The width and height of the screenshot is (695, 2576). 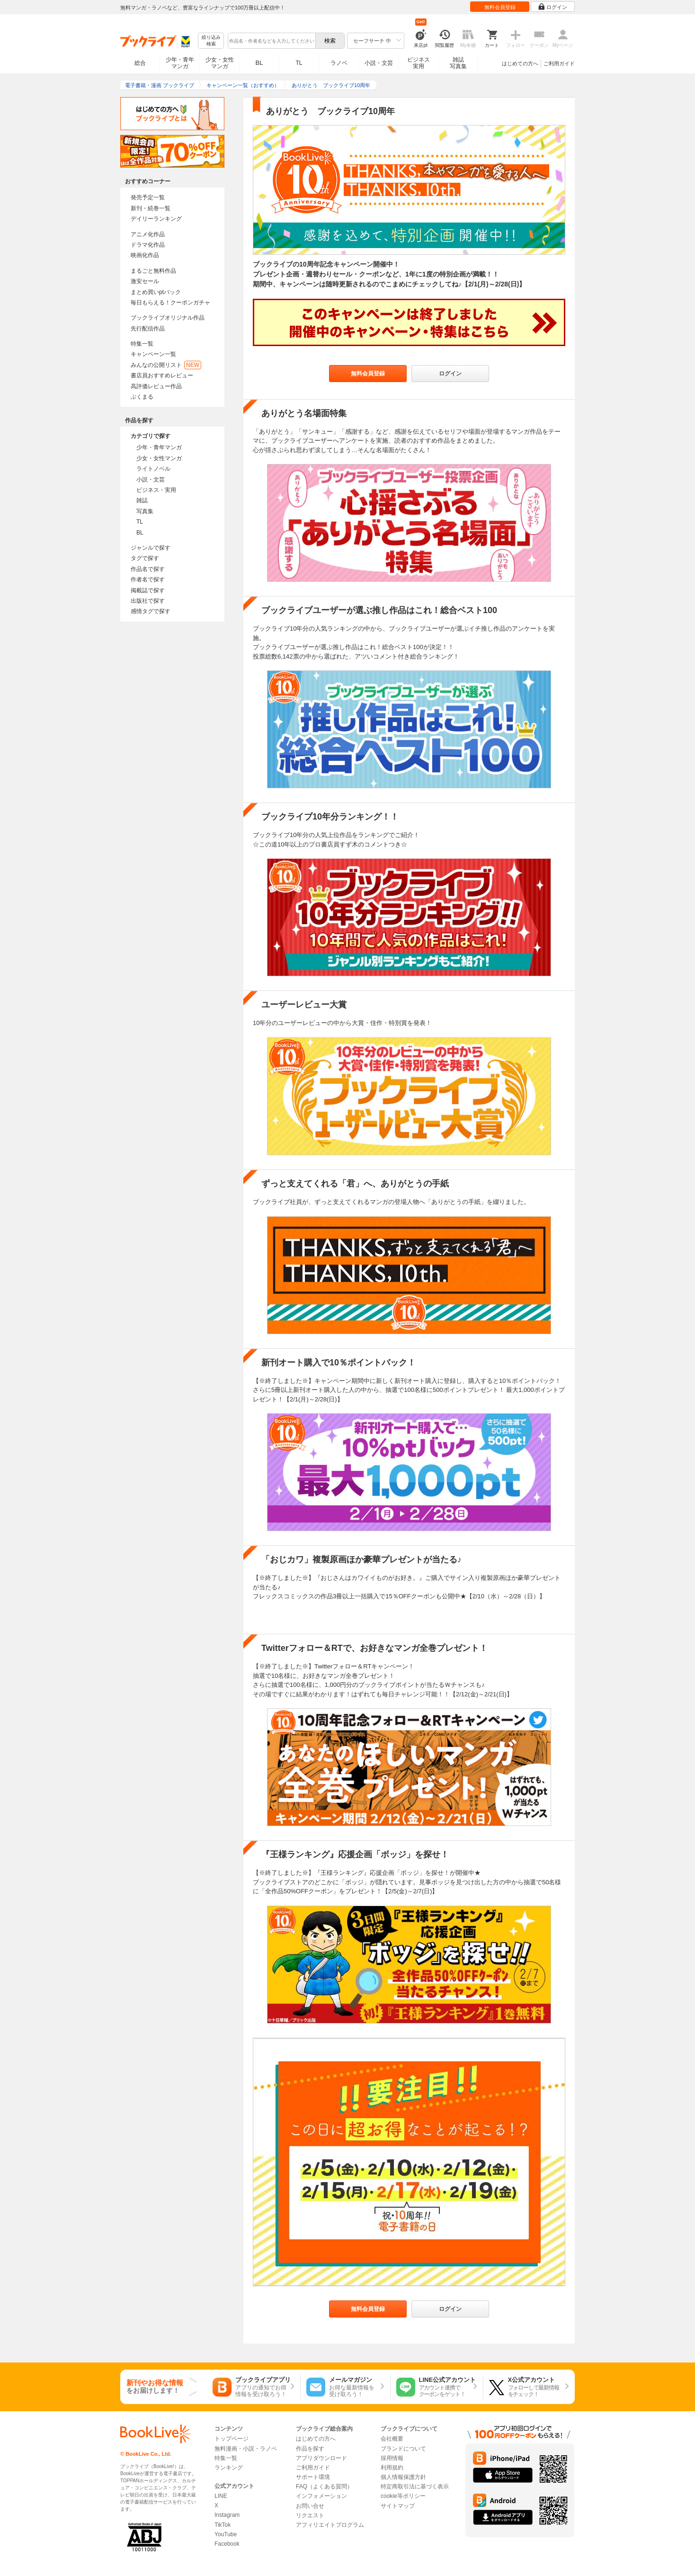 What do you see at coordinates (227, 2515) in the screenshot?
I see `Instagram` at bounding box center [227, 2515].